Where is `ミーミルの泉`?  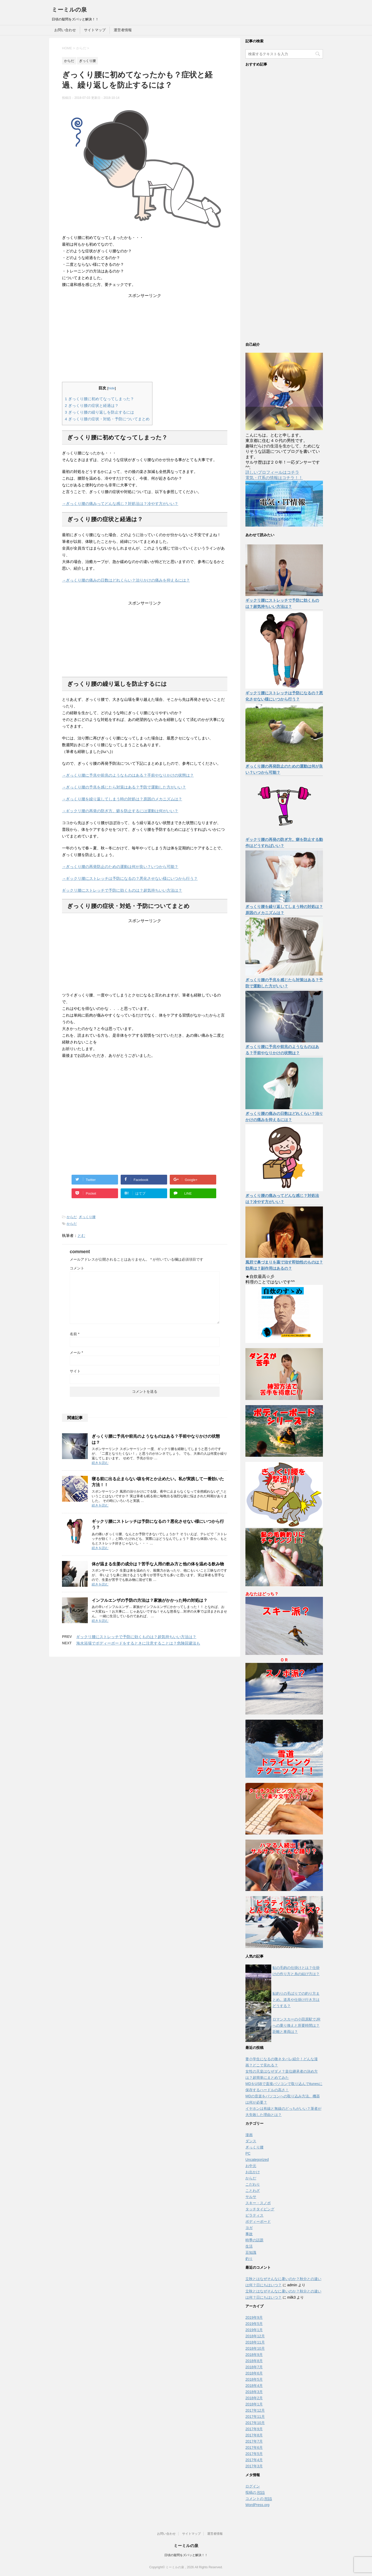 ミーミルの泉 is located at coordinates (69, 9).